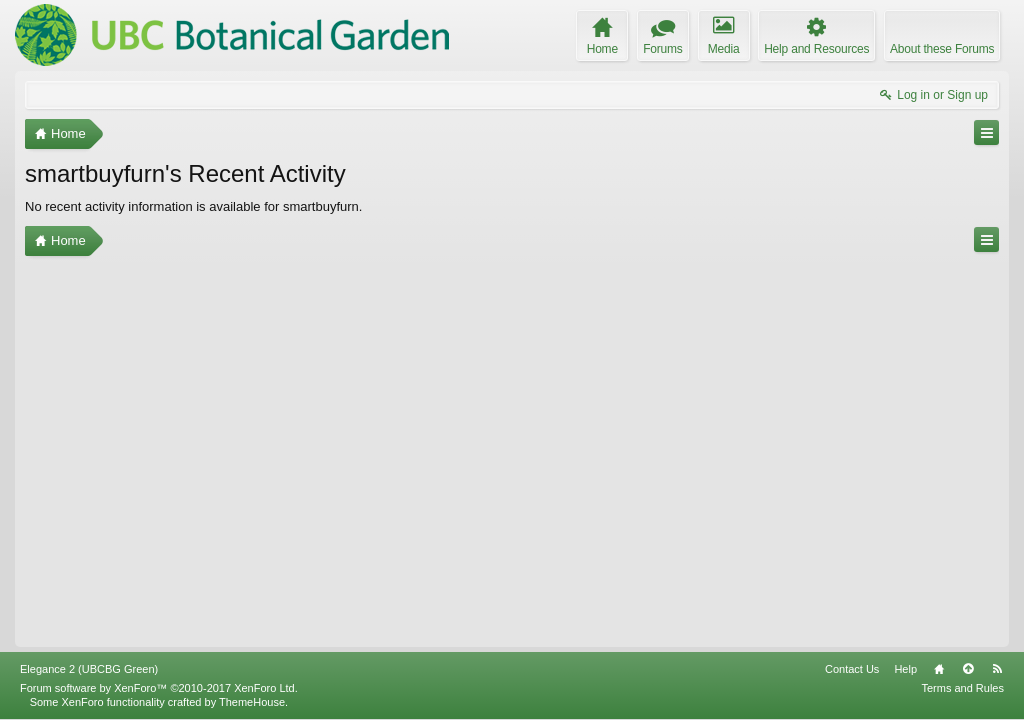  Describe the element at coordinates (905, 669) in the screenshot. I see `Help` at that location.